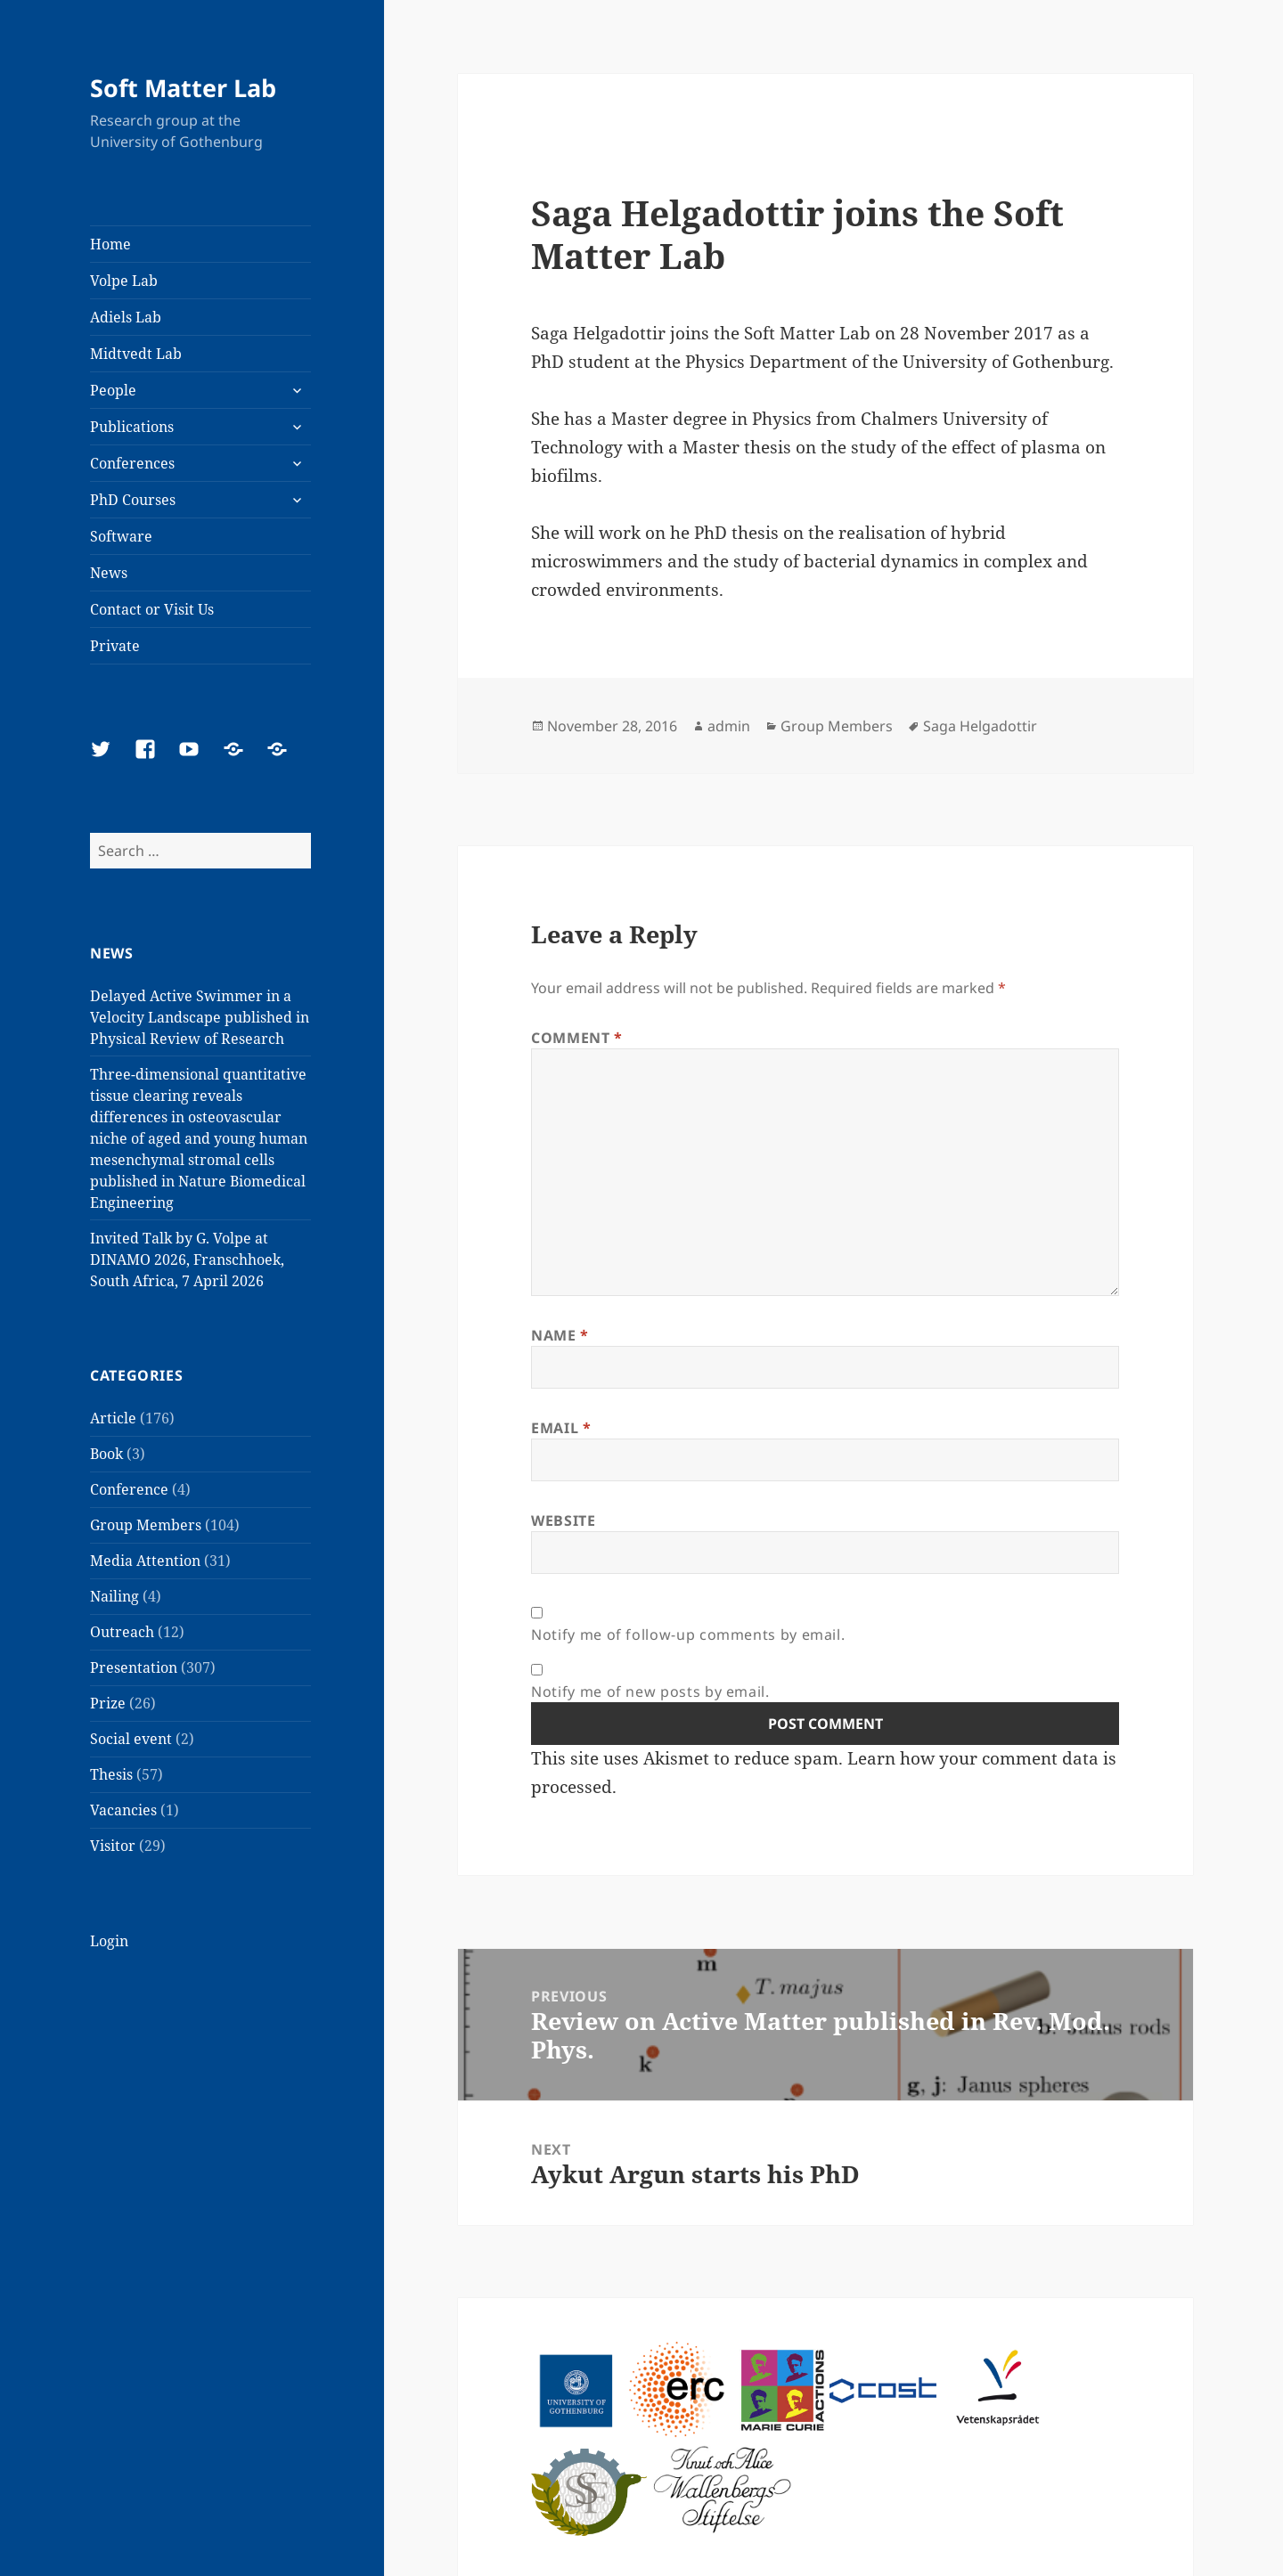  Describe the element at coordinates (577, 1038) in the screenshot. I see `Comment` at that location.